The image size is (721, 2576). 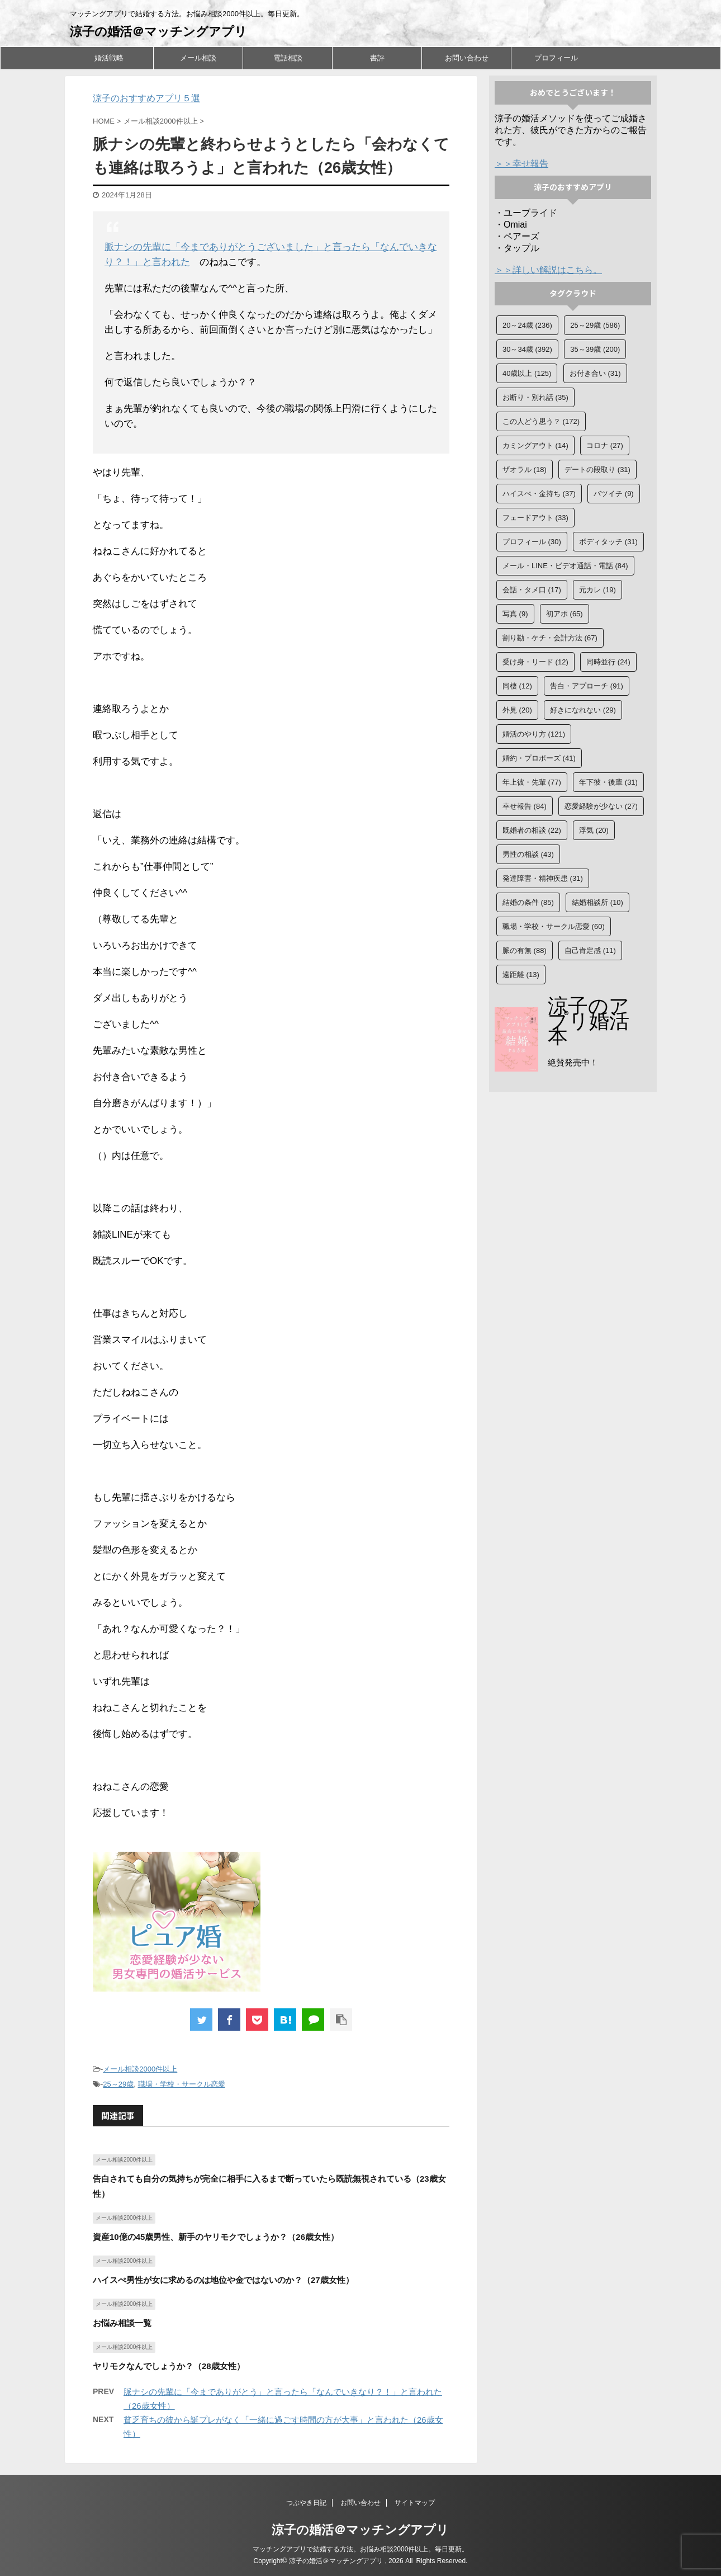 What do you see at coordinates (601, 806) in the screenshot?
I see `恋愛経験が少ない [恋愛経験が少ない (27個の項目)]` at bounding box center [601, 806].